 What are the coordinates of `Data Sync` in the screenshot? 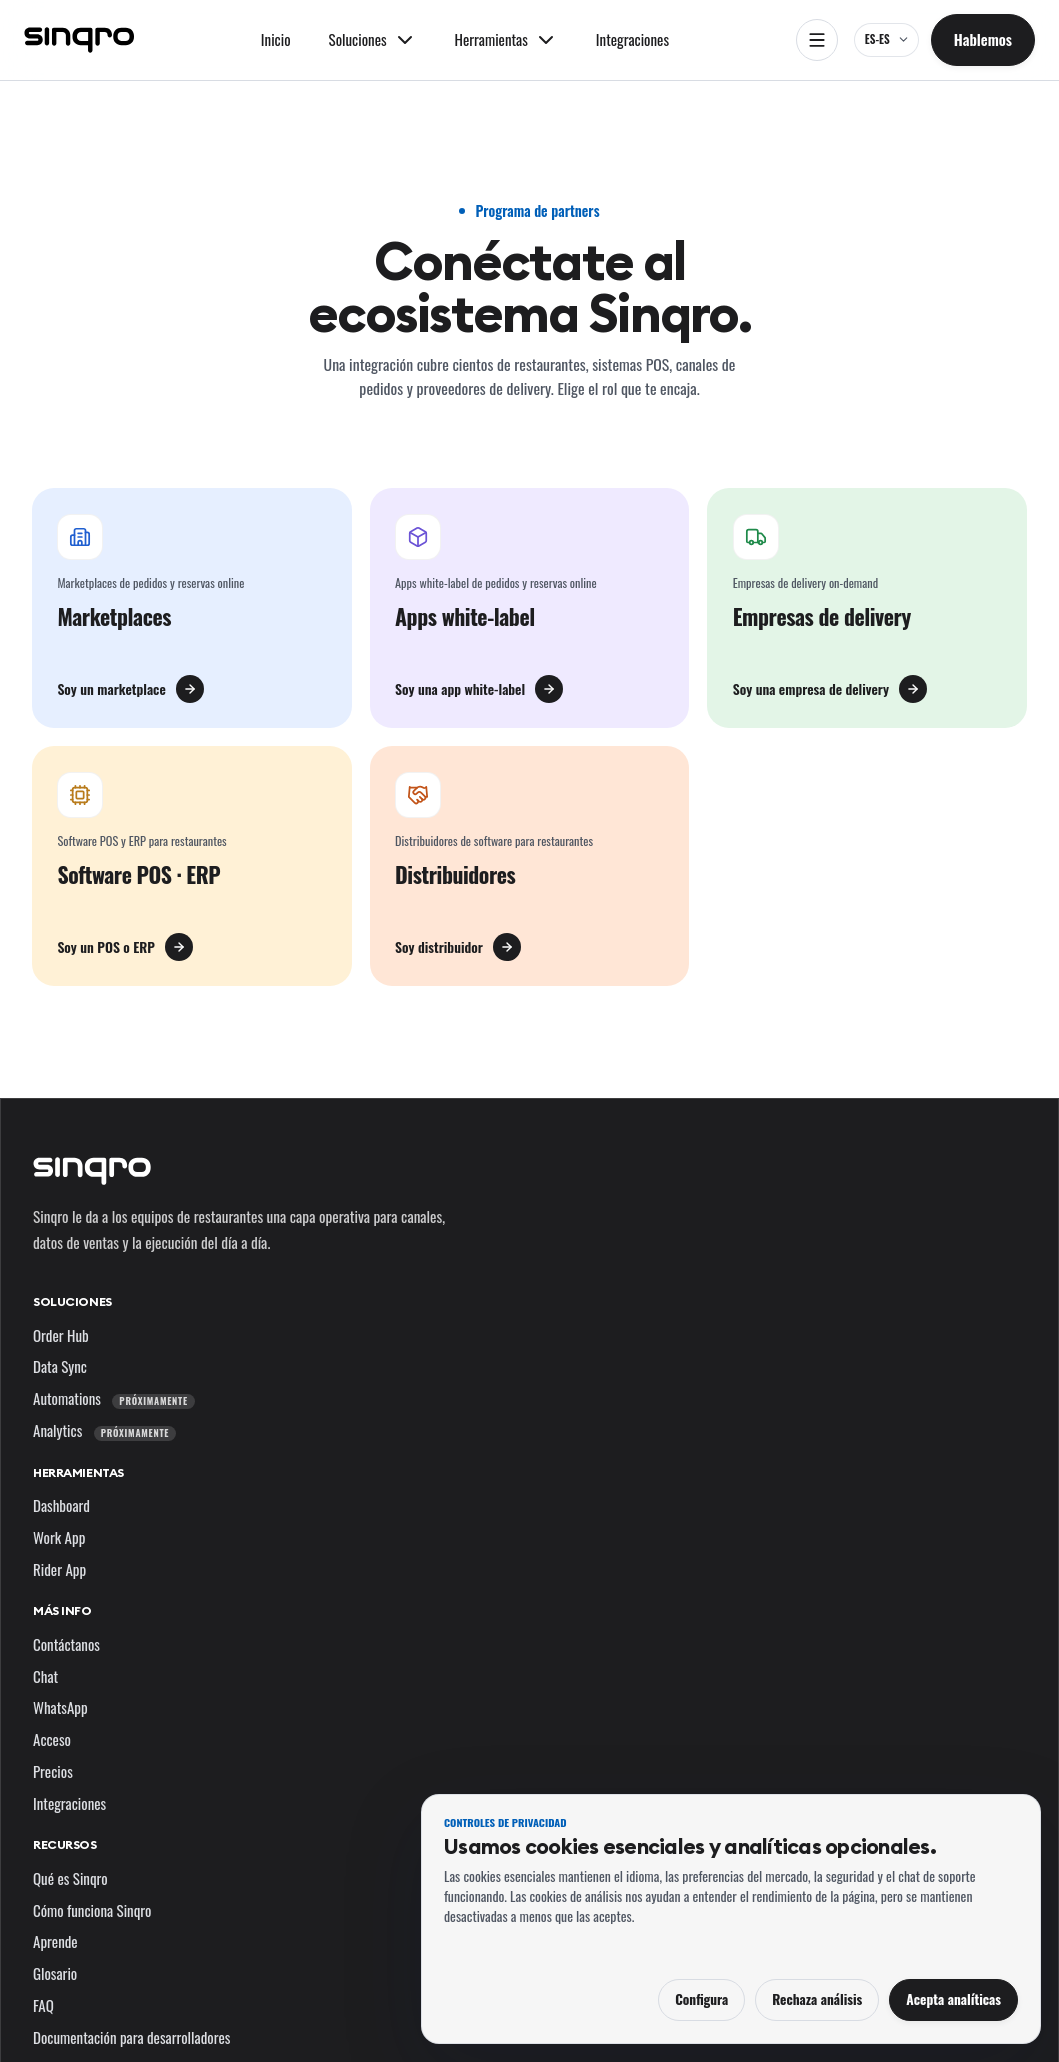 It's located at (60, 1366).